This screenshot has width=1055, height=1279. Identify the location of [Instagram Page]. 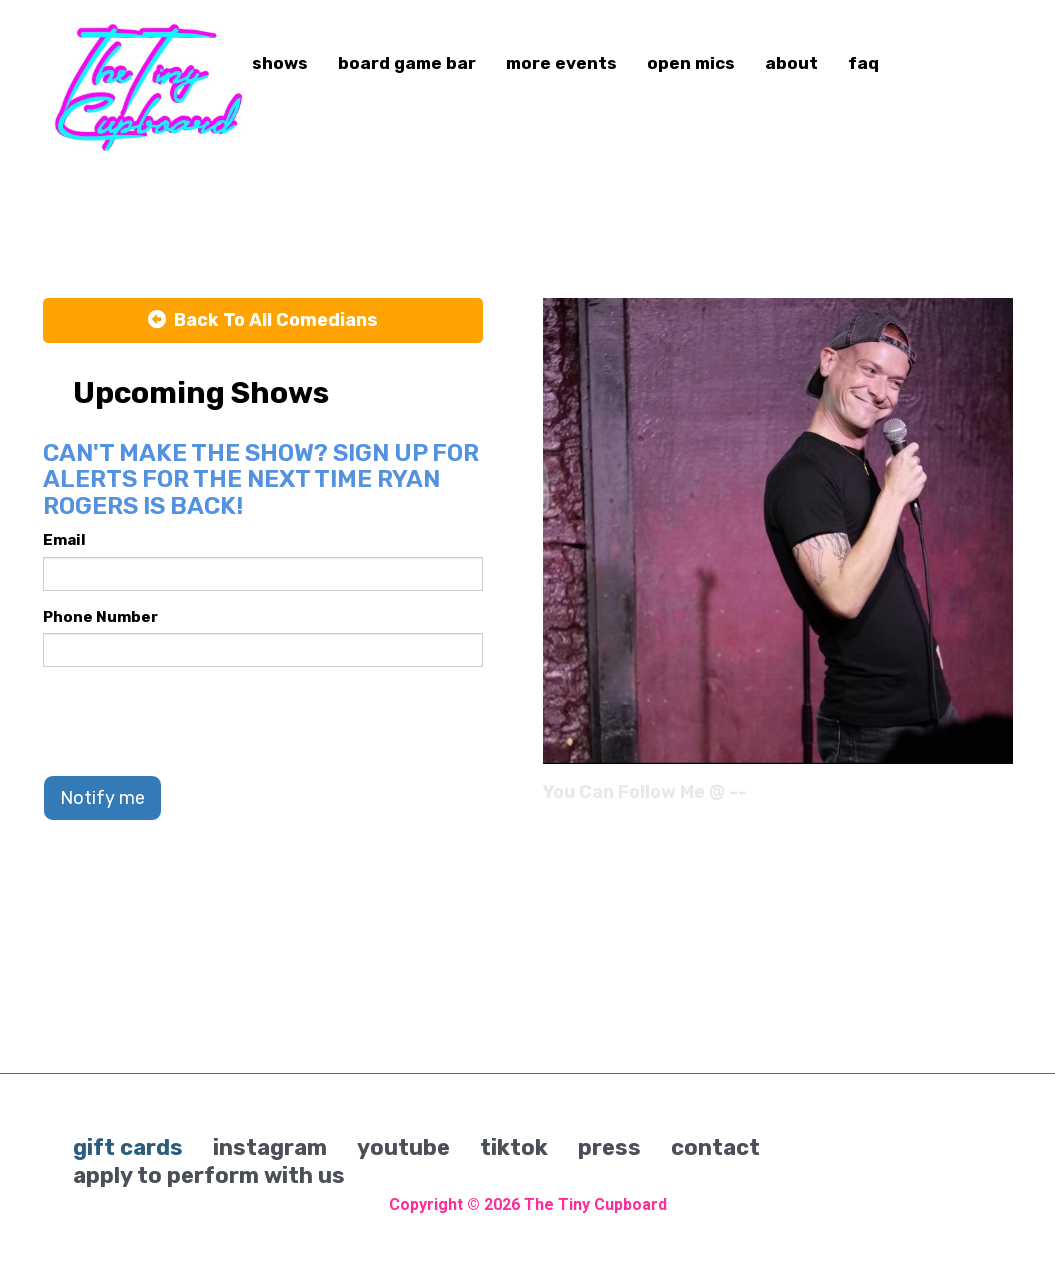
(1000, 799).